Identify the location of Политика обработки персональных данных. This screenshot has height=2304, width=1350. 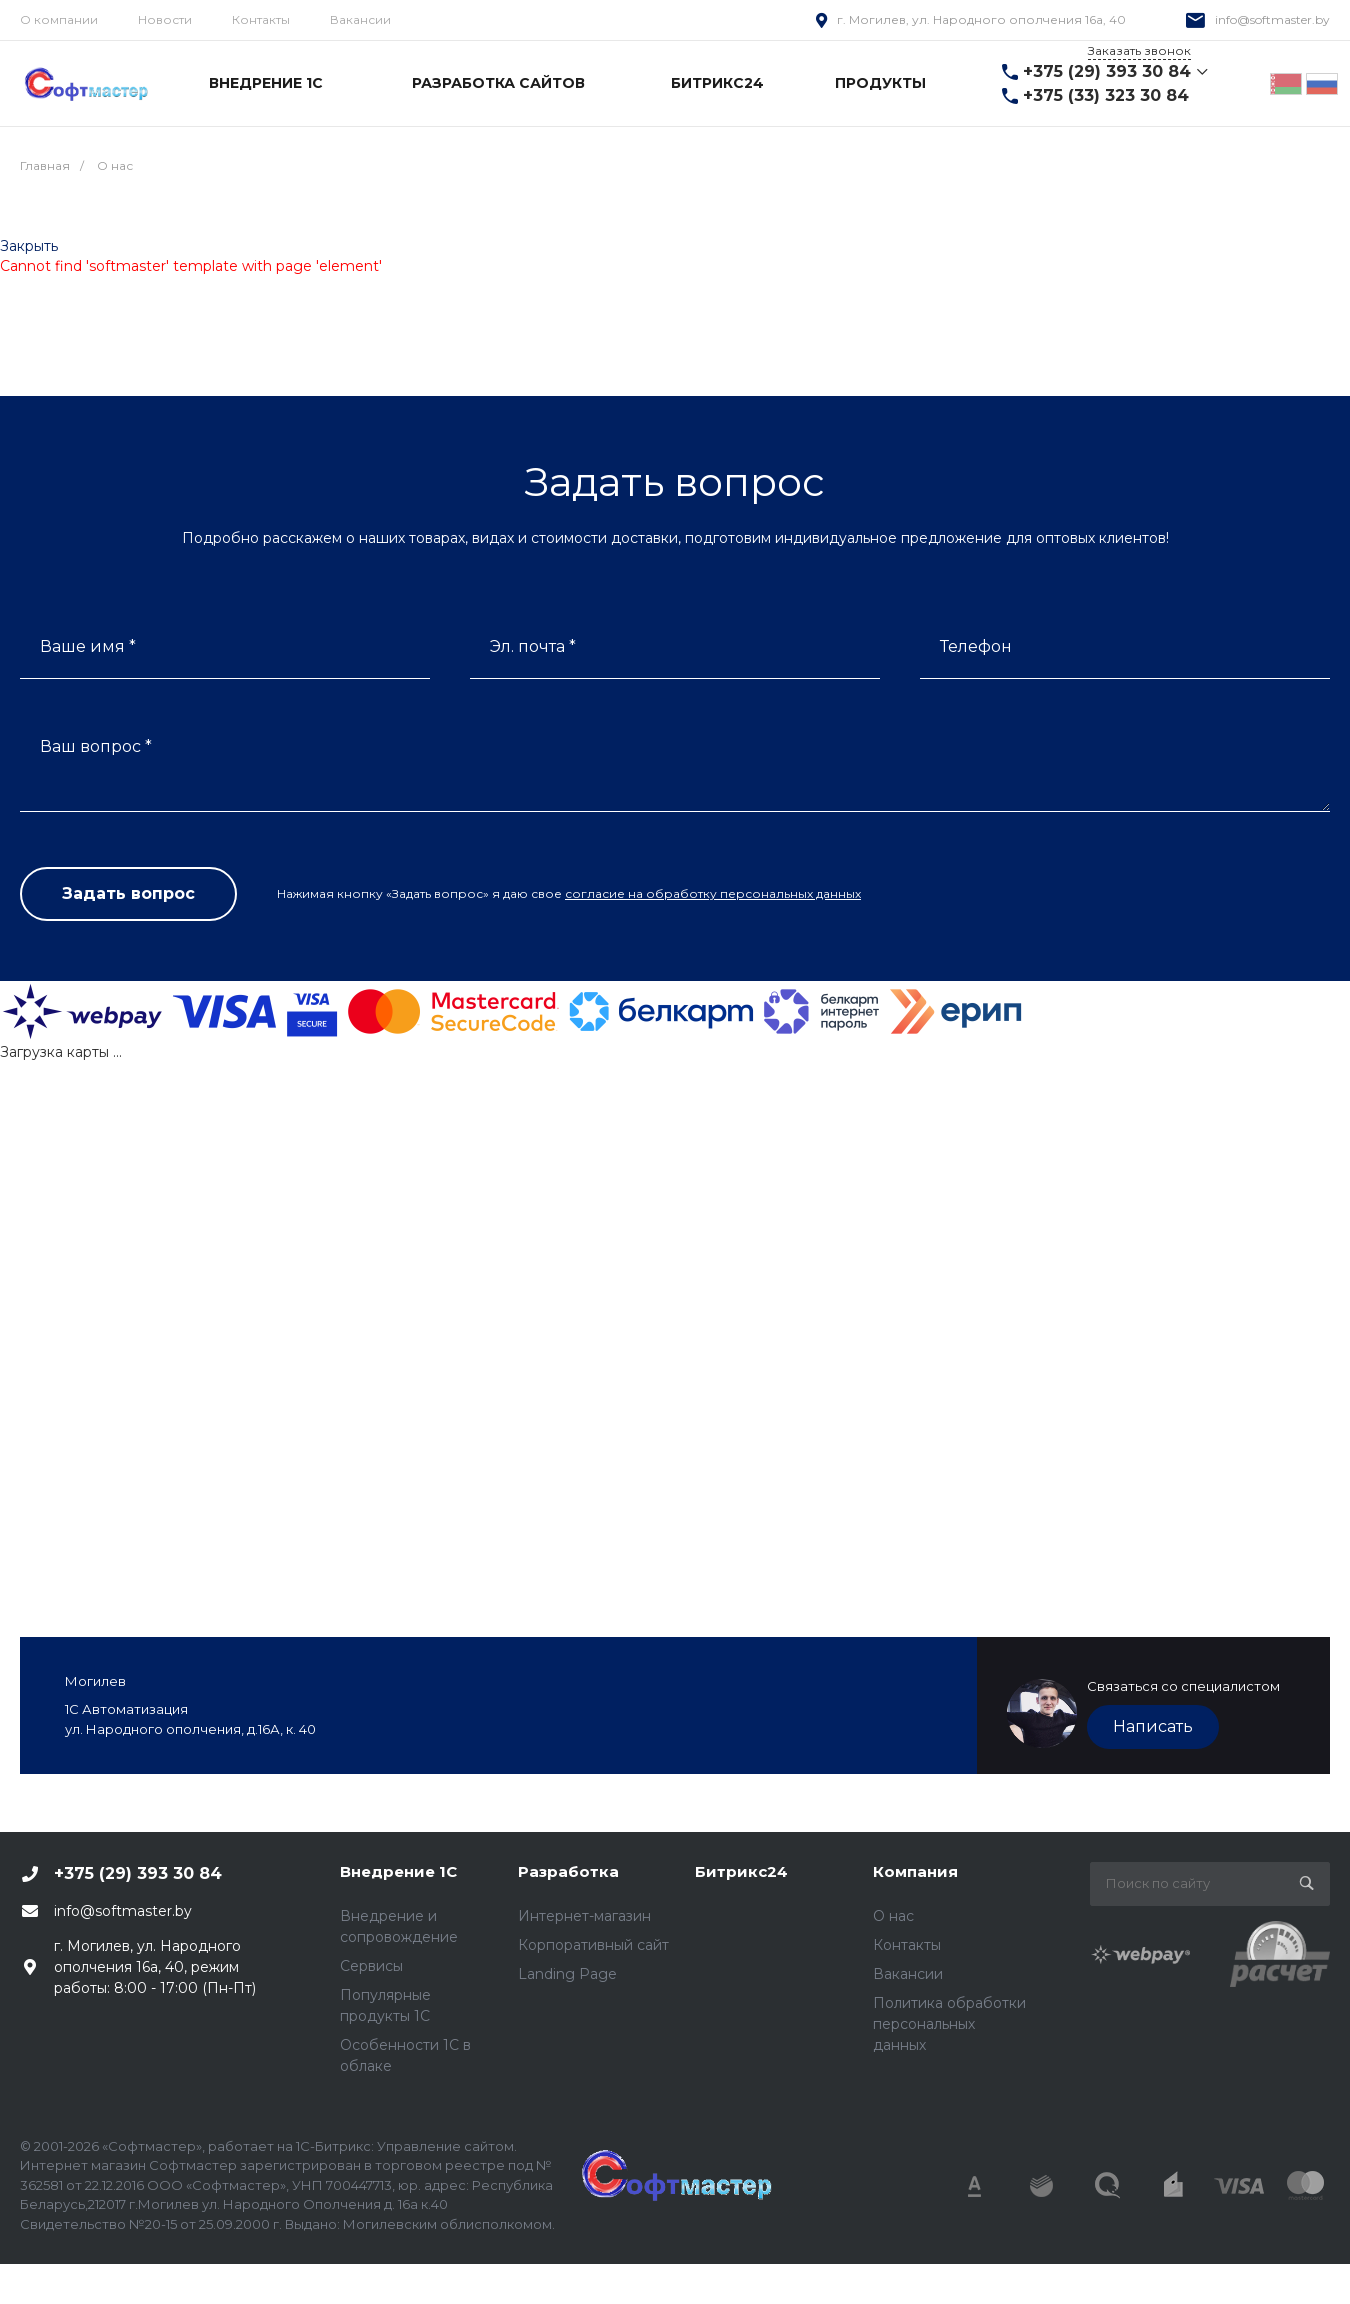
(949, 2024).